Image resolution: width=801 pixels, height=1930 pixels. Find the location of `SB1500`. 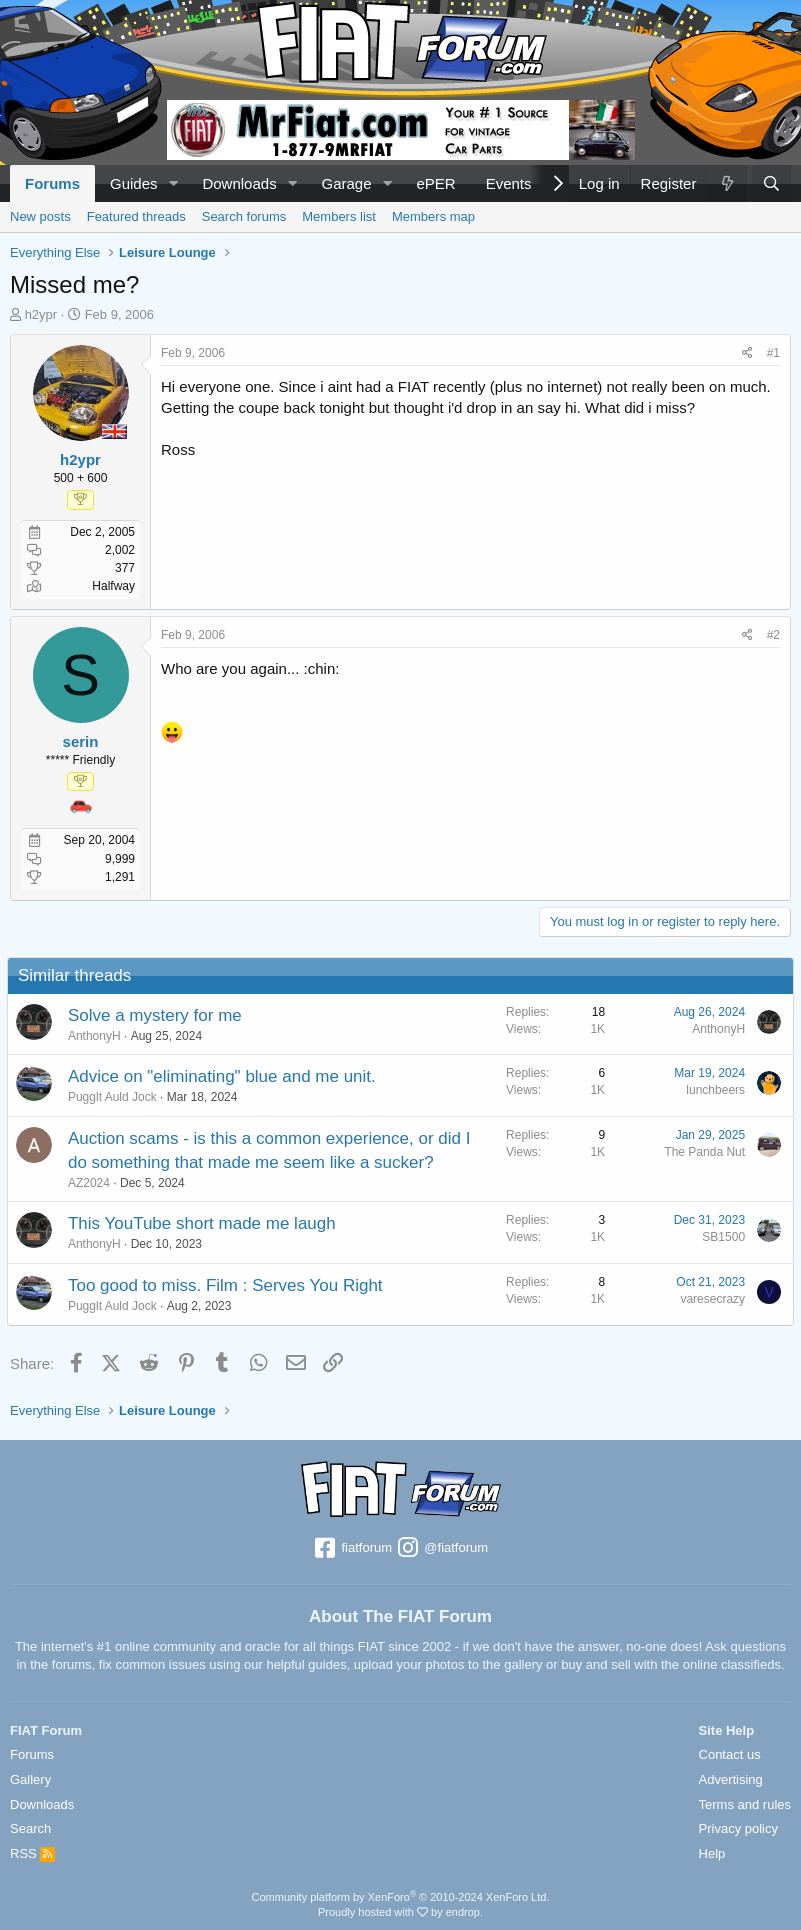

SB1500 is located at coordinates (720, 1237).